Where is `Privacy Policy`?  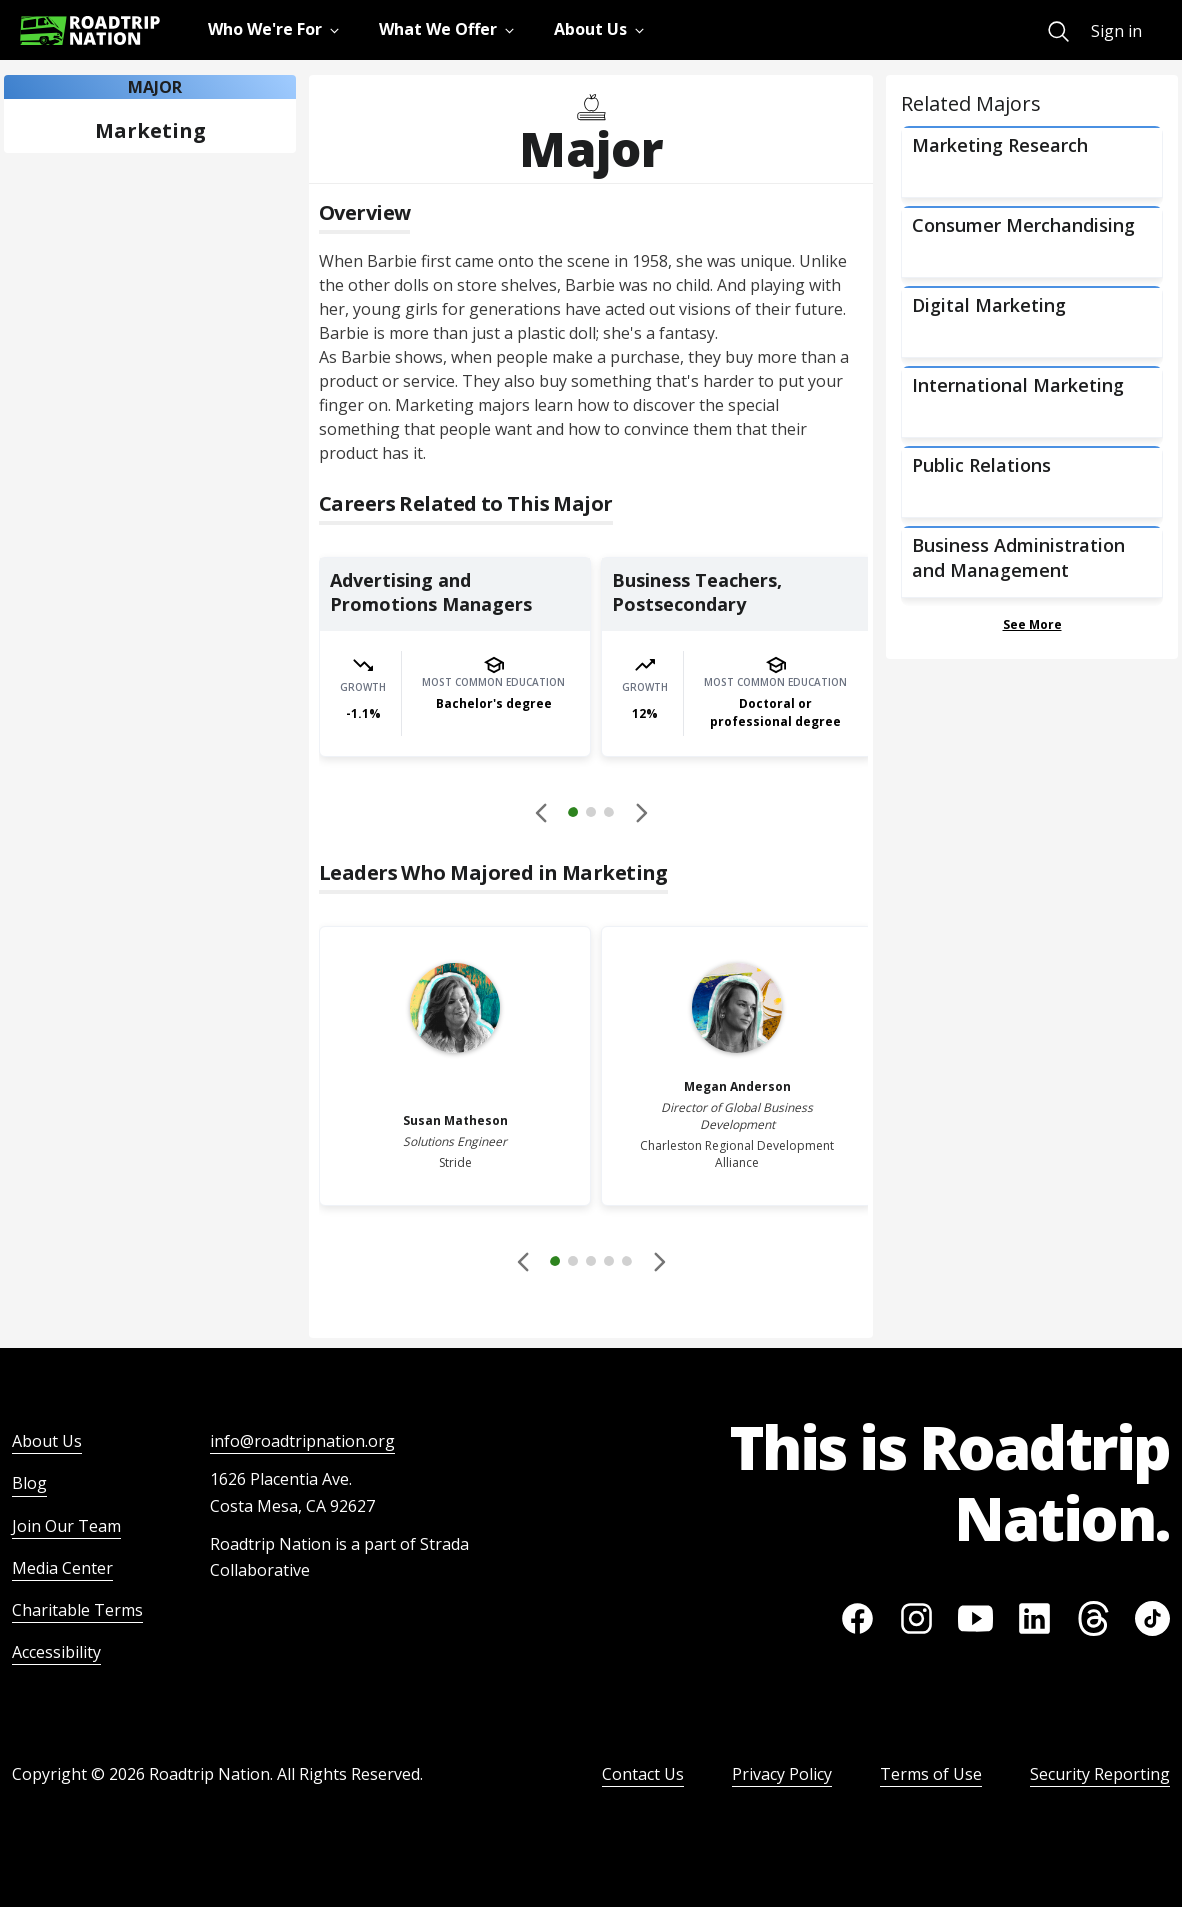
Privacy Policy is located at coordinates (782, 1774).